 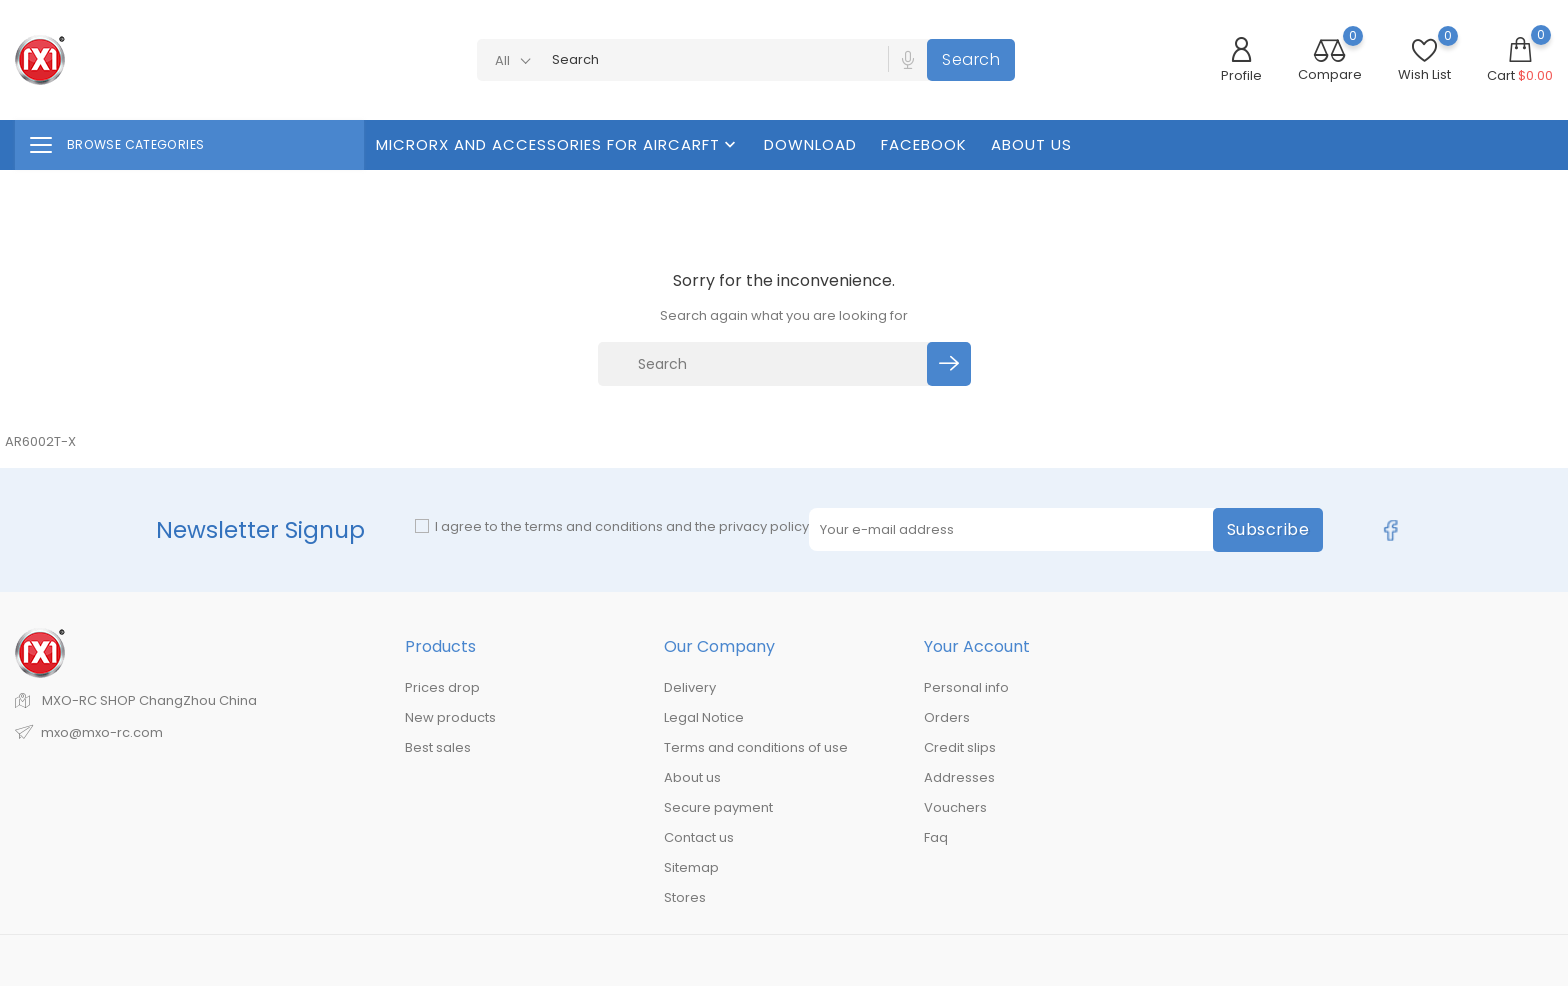 I want to click on Legal Notice, so click(x=704, y=717).